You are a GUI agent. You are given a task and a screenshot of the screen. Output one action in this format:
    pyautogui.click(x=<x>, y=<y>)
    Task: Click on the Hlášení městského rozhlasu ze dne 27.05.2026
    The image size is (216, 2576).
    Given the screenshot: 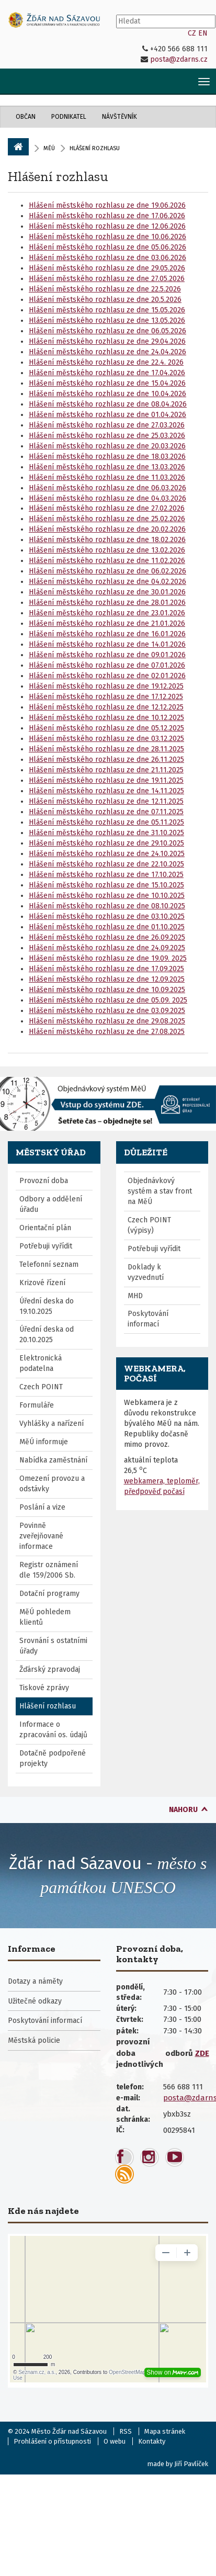 What is the action you would take?
    pyautogui.click(x=107, y=278)
    